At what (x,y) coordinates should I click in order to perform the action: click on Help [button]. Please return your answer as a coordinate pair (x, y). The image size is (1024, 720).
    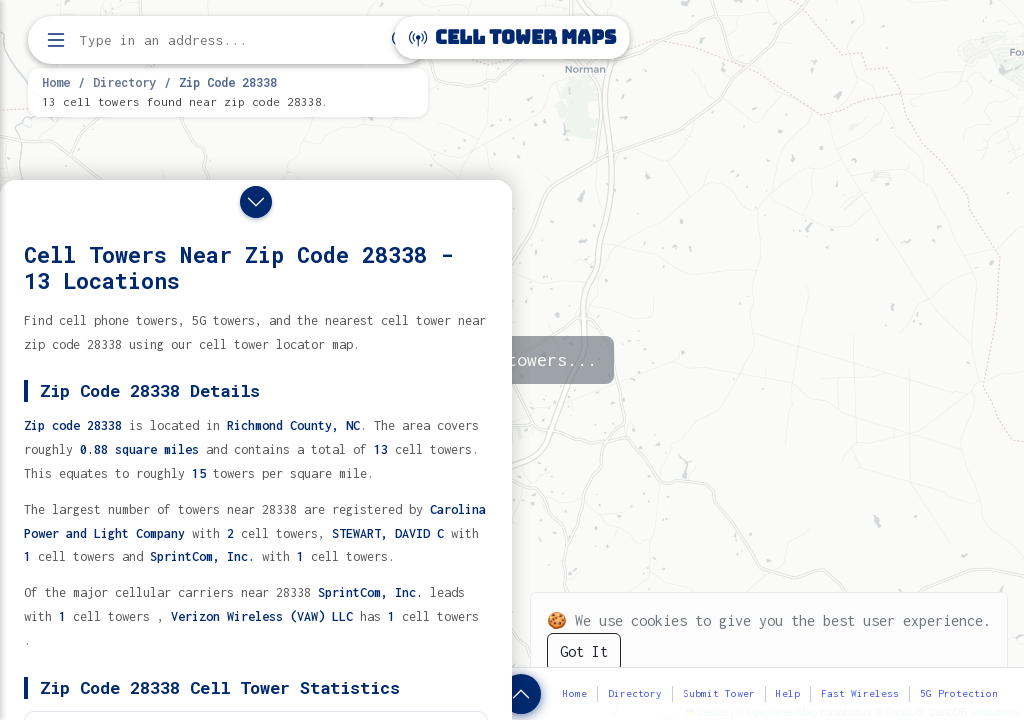
    Looking at the image, I should click on (788, 693).